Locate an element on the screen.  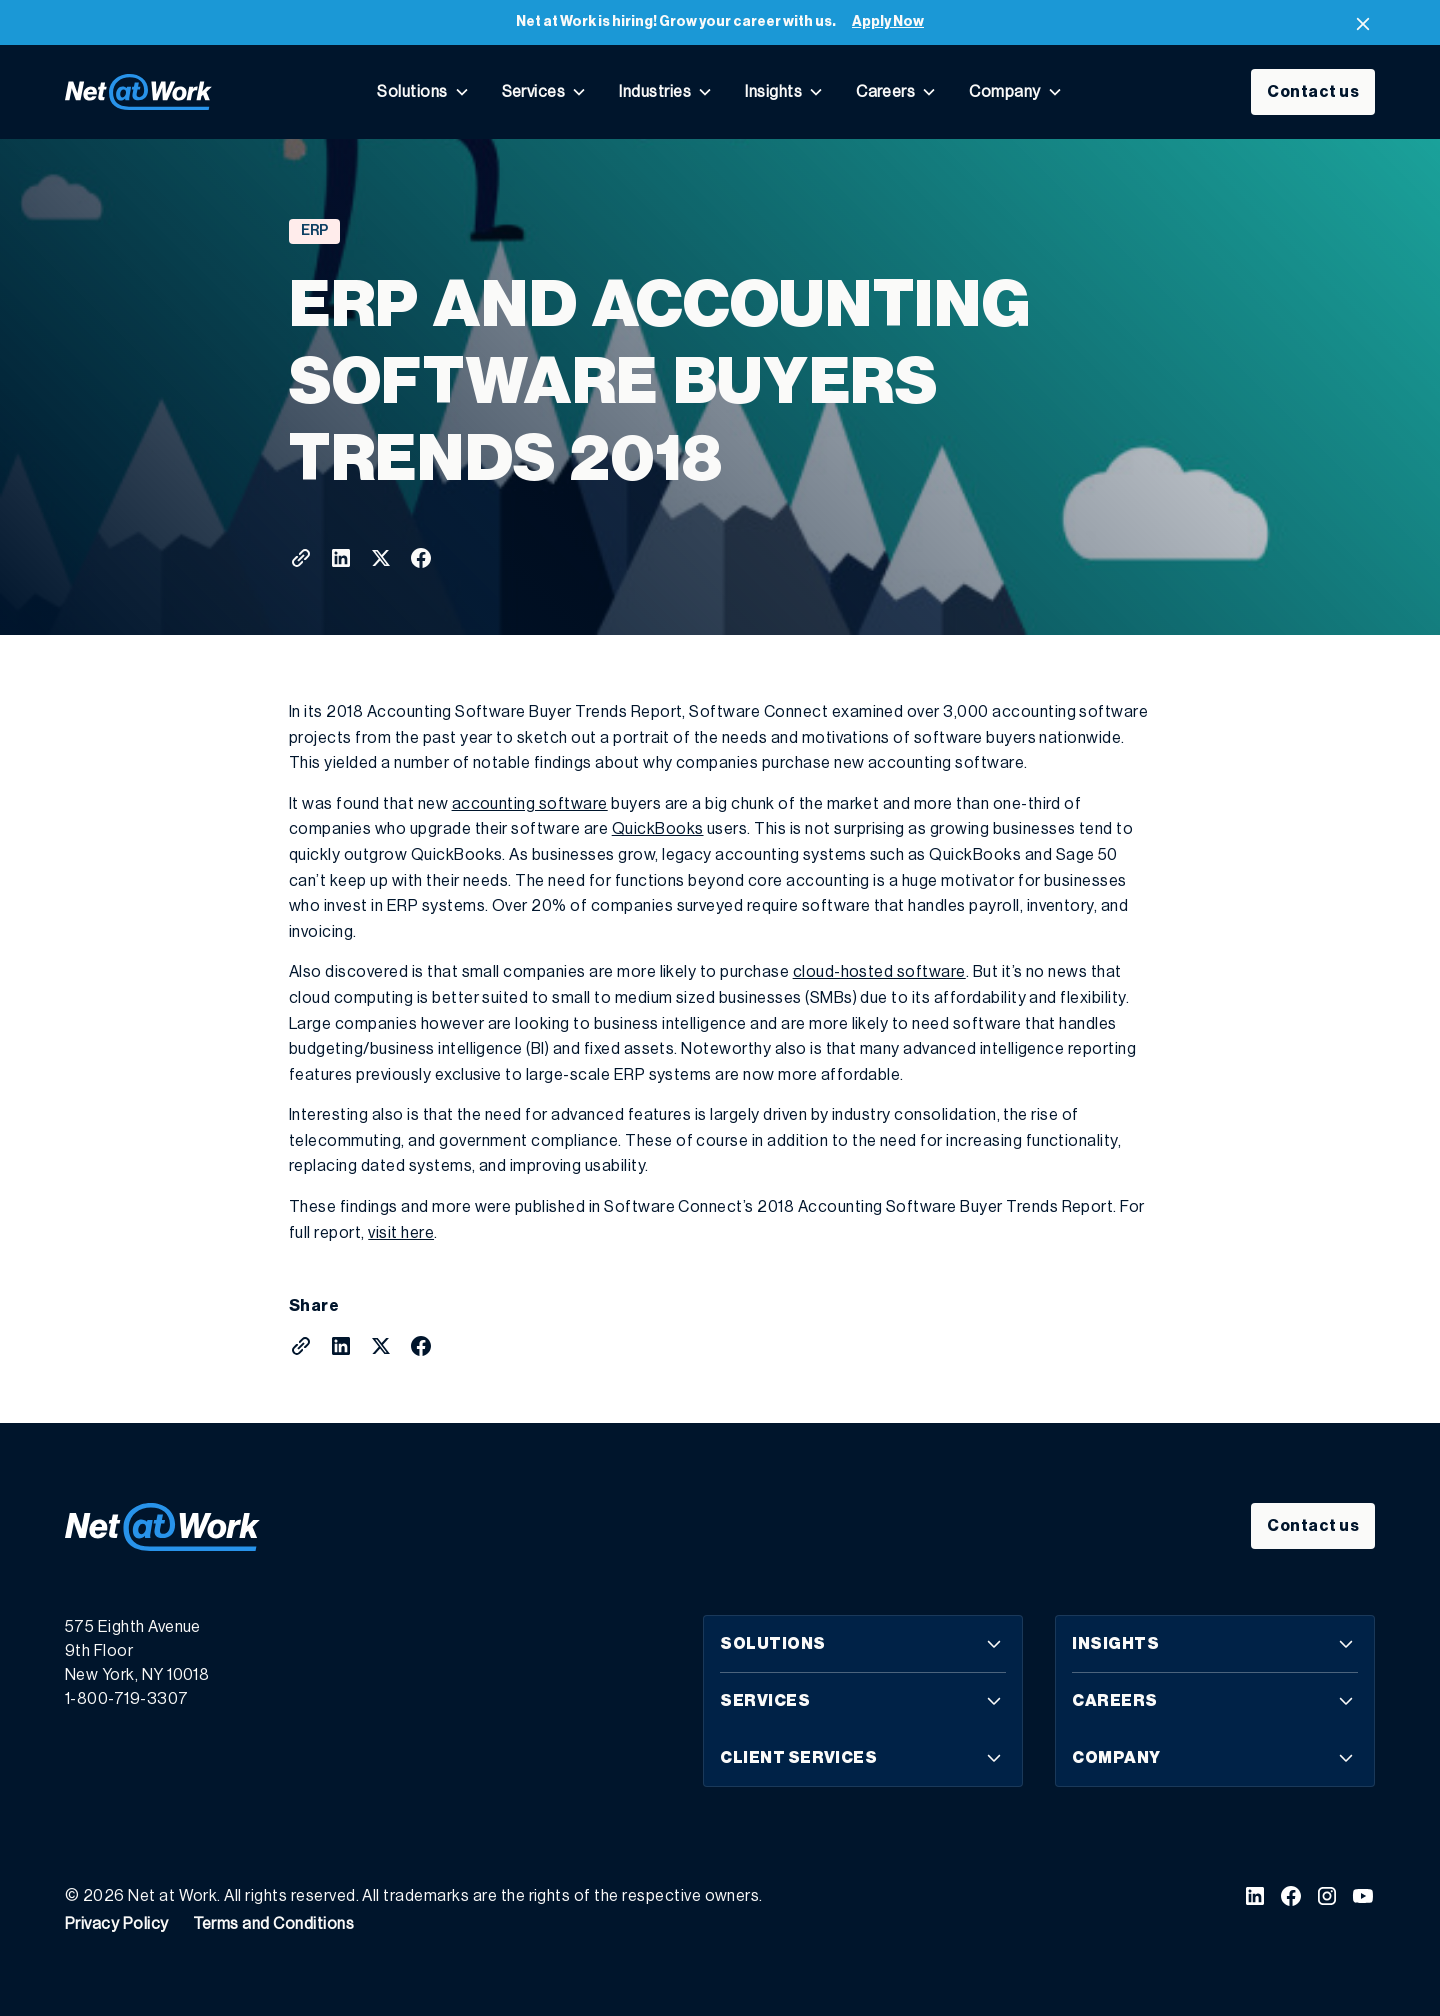
QuickBooks is located at coordinates (658, 829).